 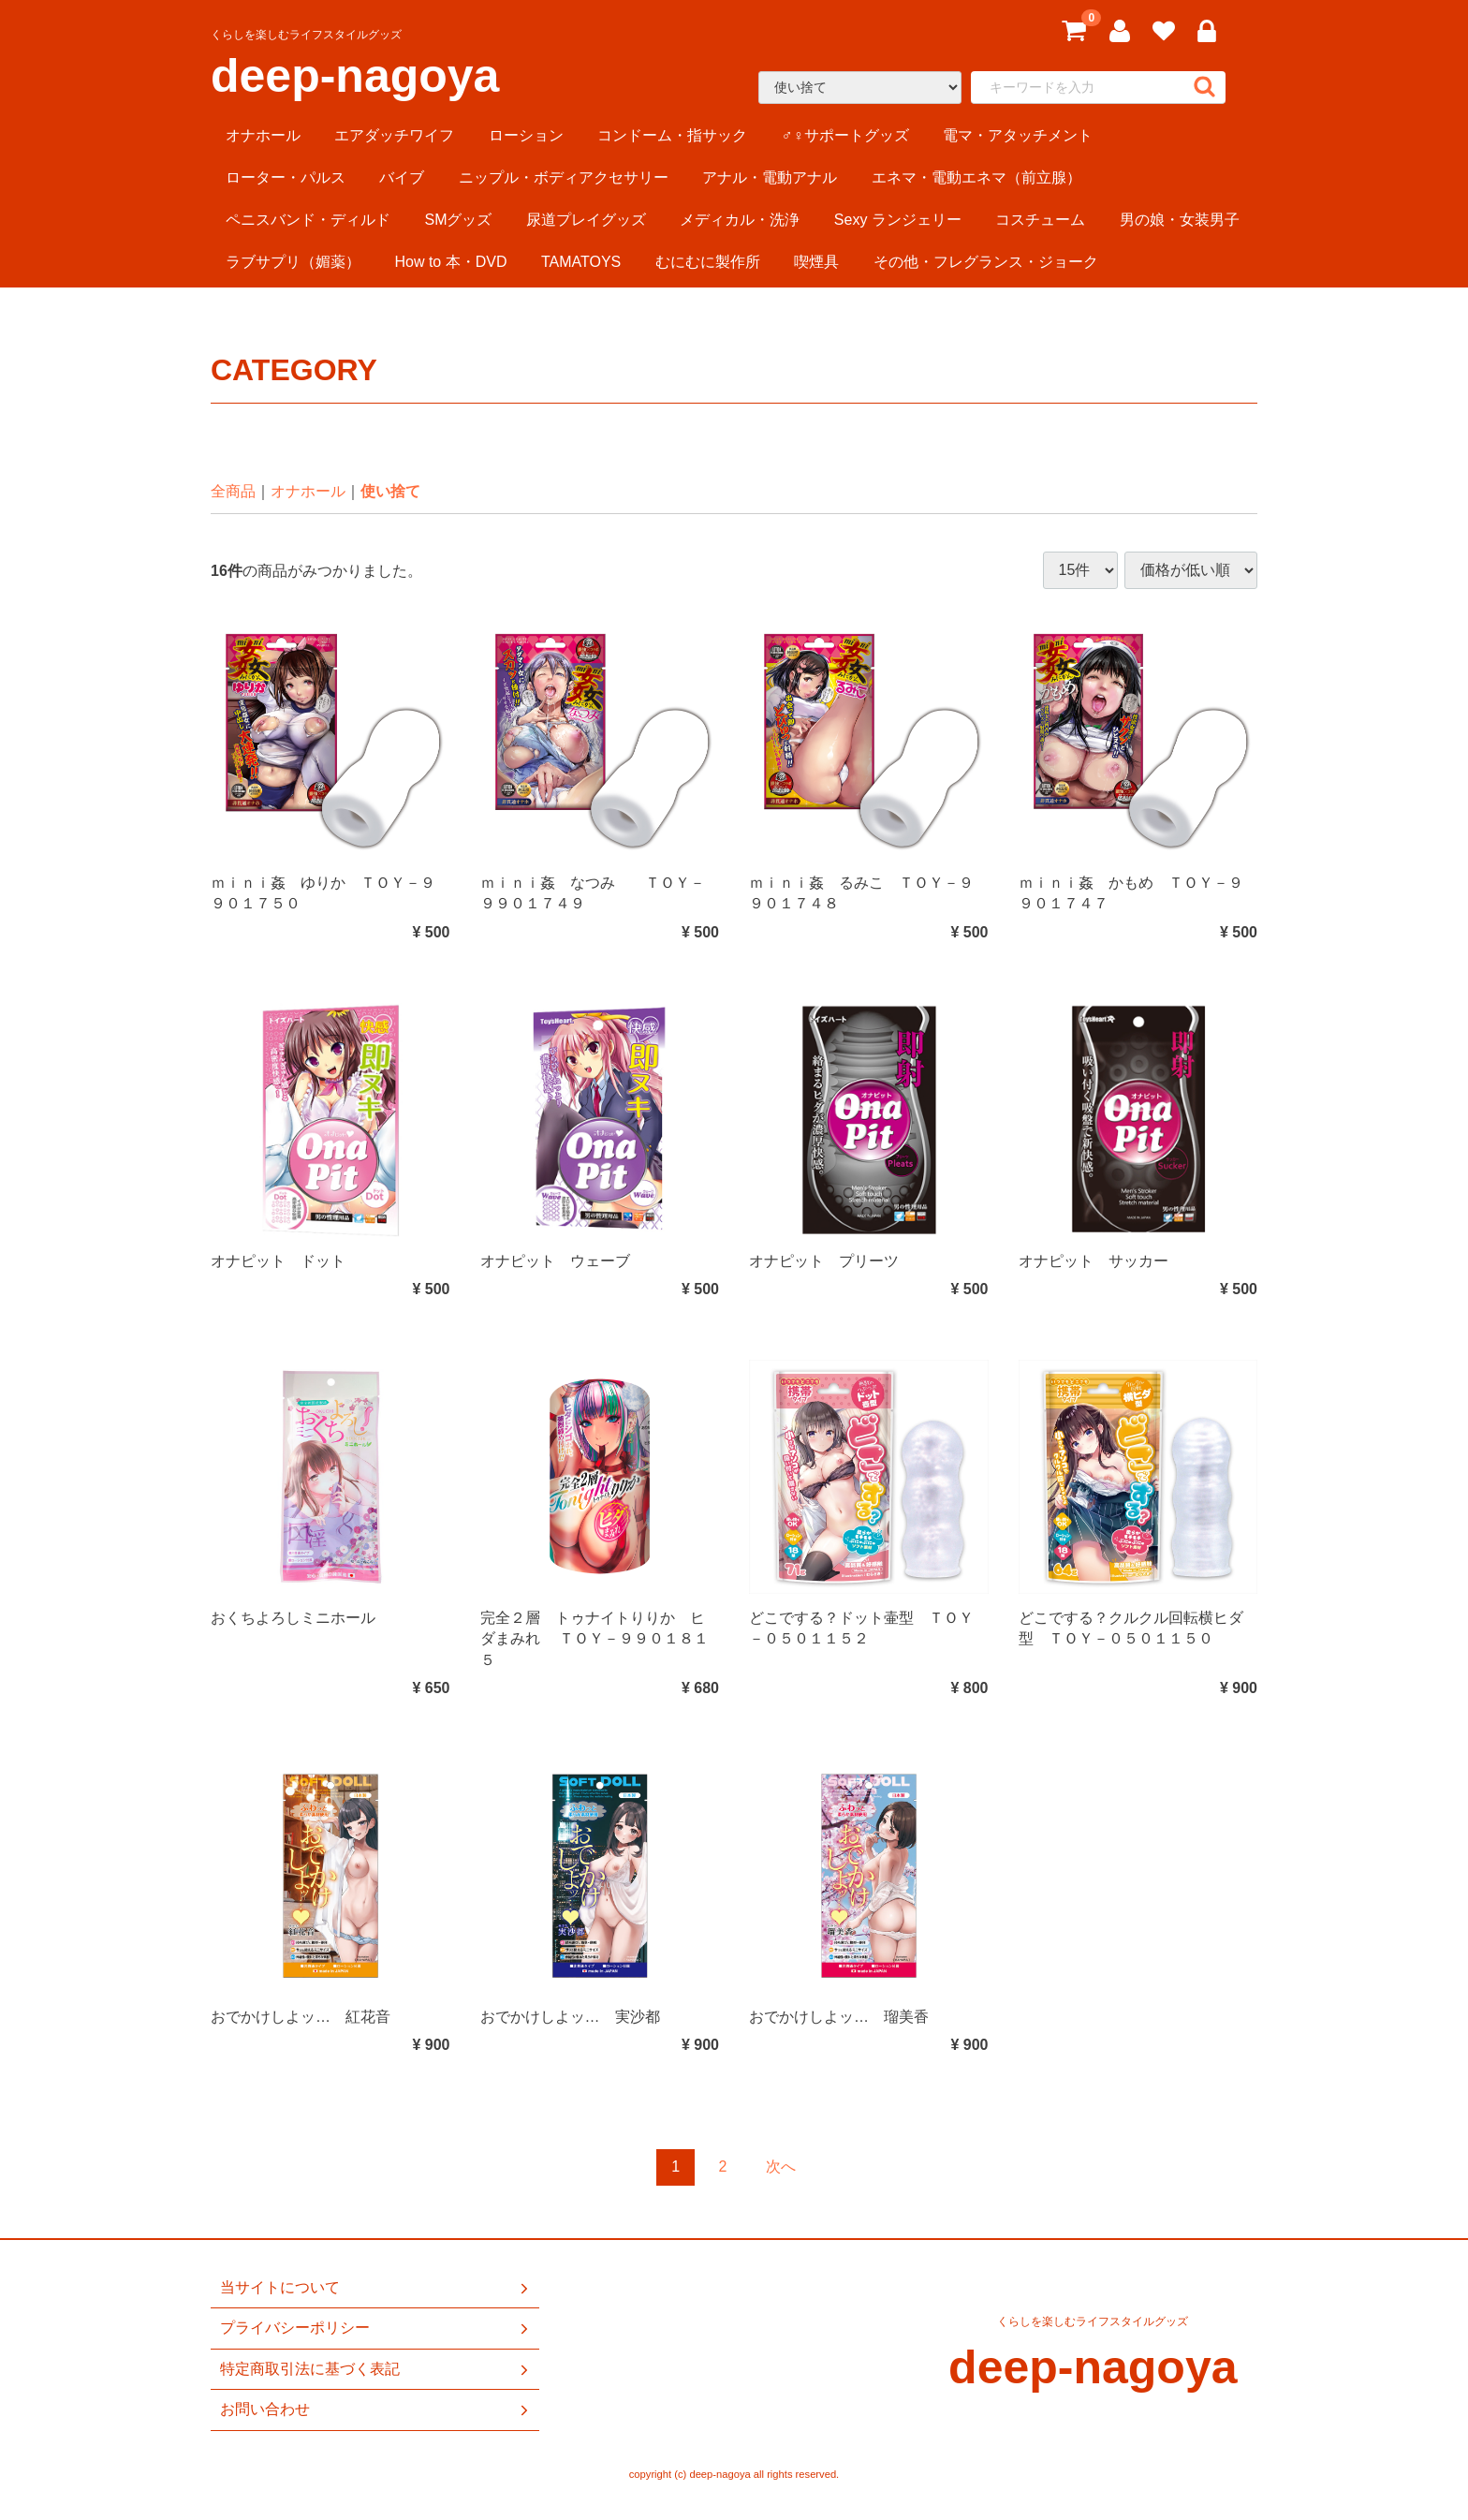 What do you see at coordinates (769, 177) in the screenshot?
I see `アナル・電動アナル` at bounding box center [769, 177].